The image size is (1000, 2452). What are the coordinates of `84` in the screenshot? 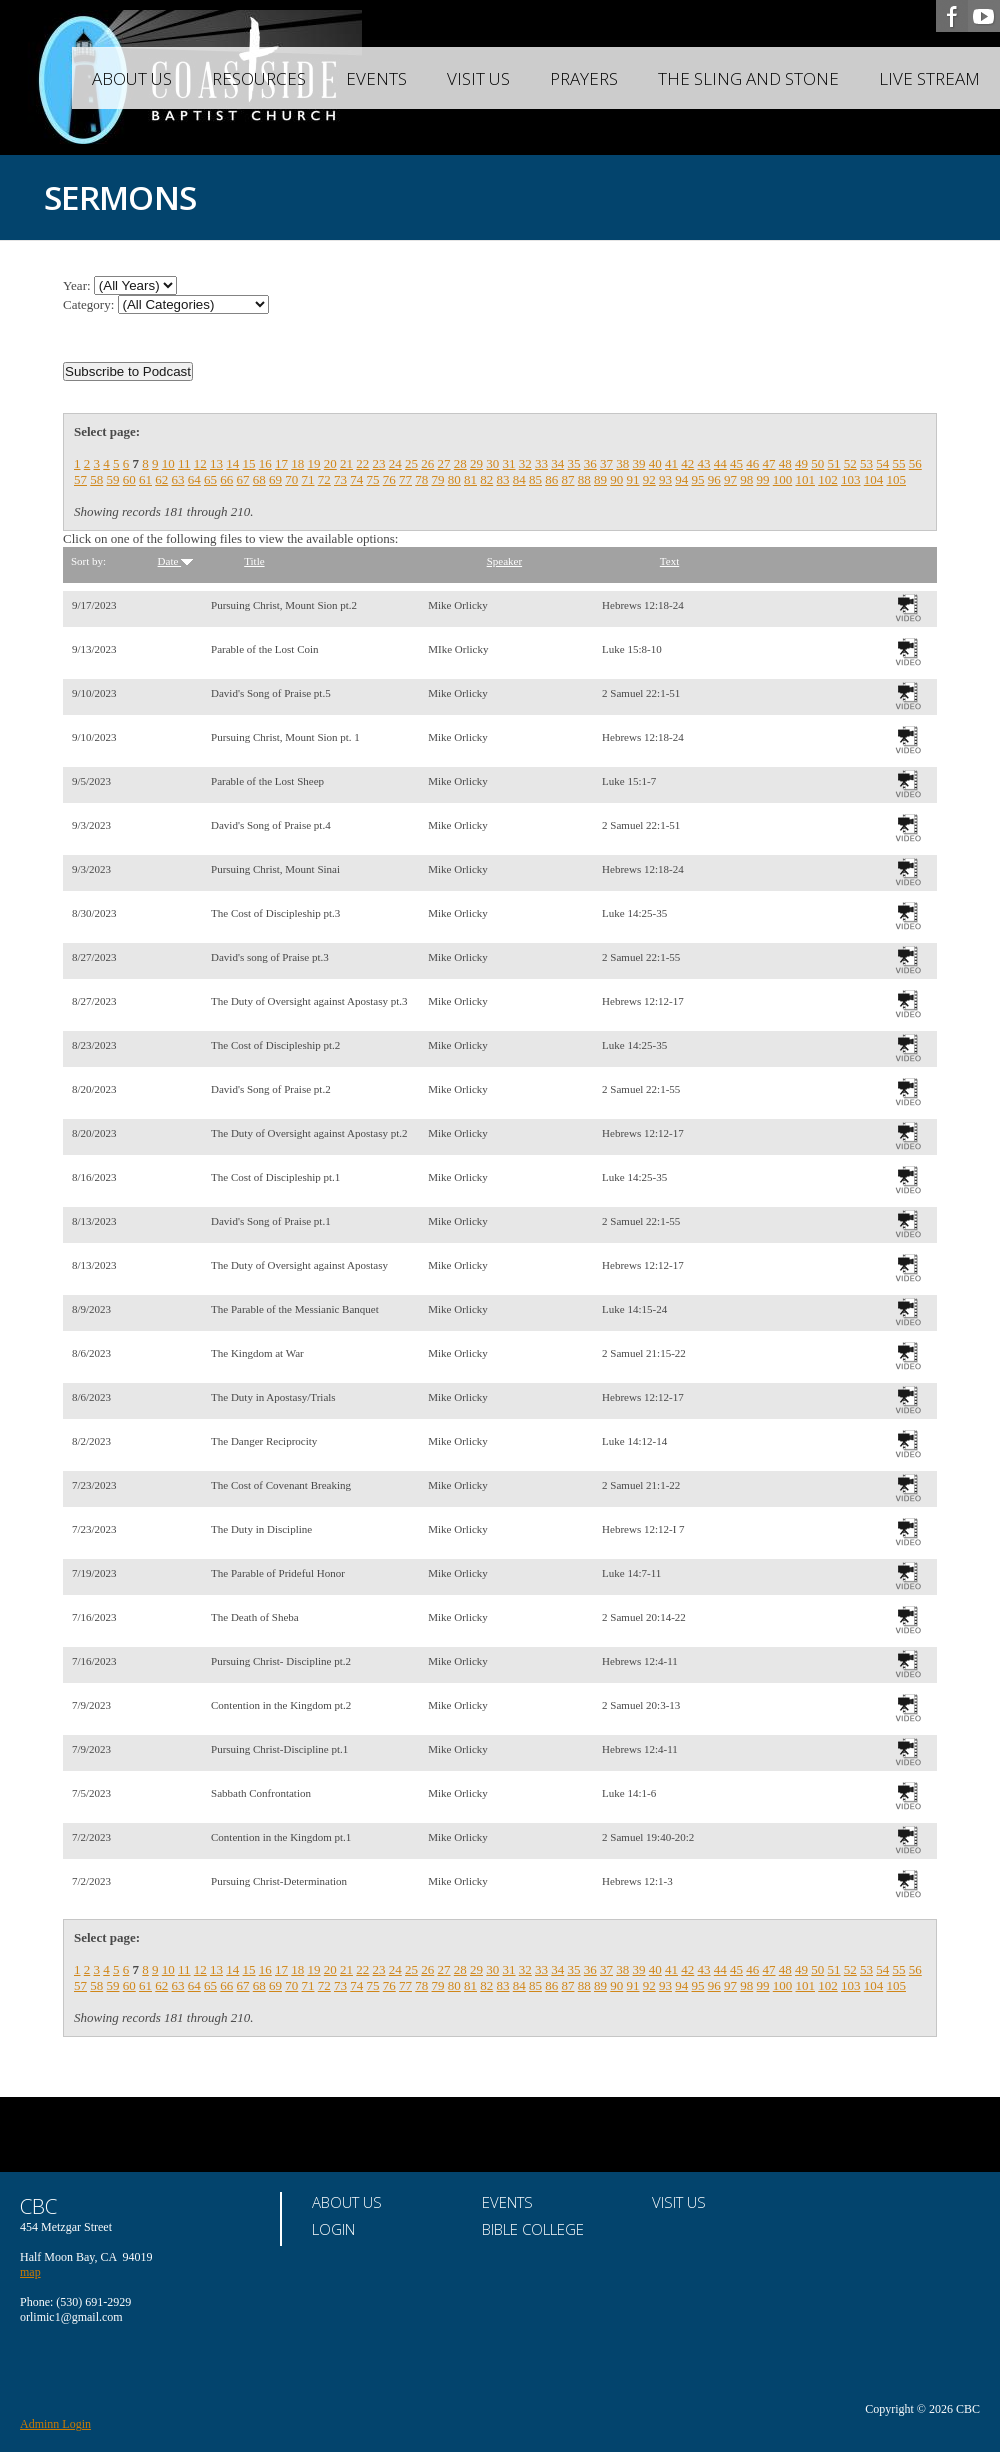 It's located at (519, 479).